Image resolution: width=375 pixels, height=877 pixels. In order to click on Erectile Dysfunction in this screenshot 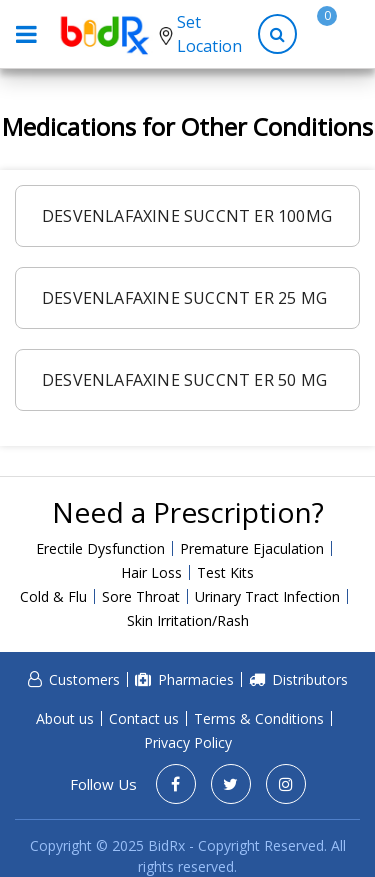, I will do `click(100, 548)`.